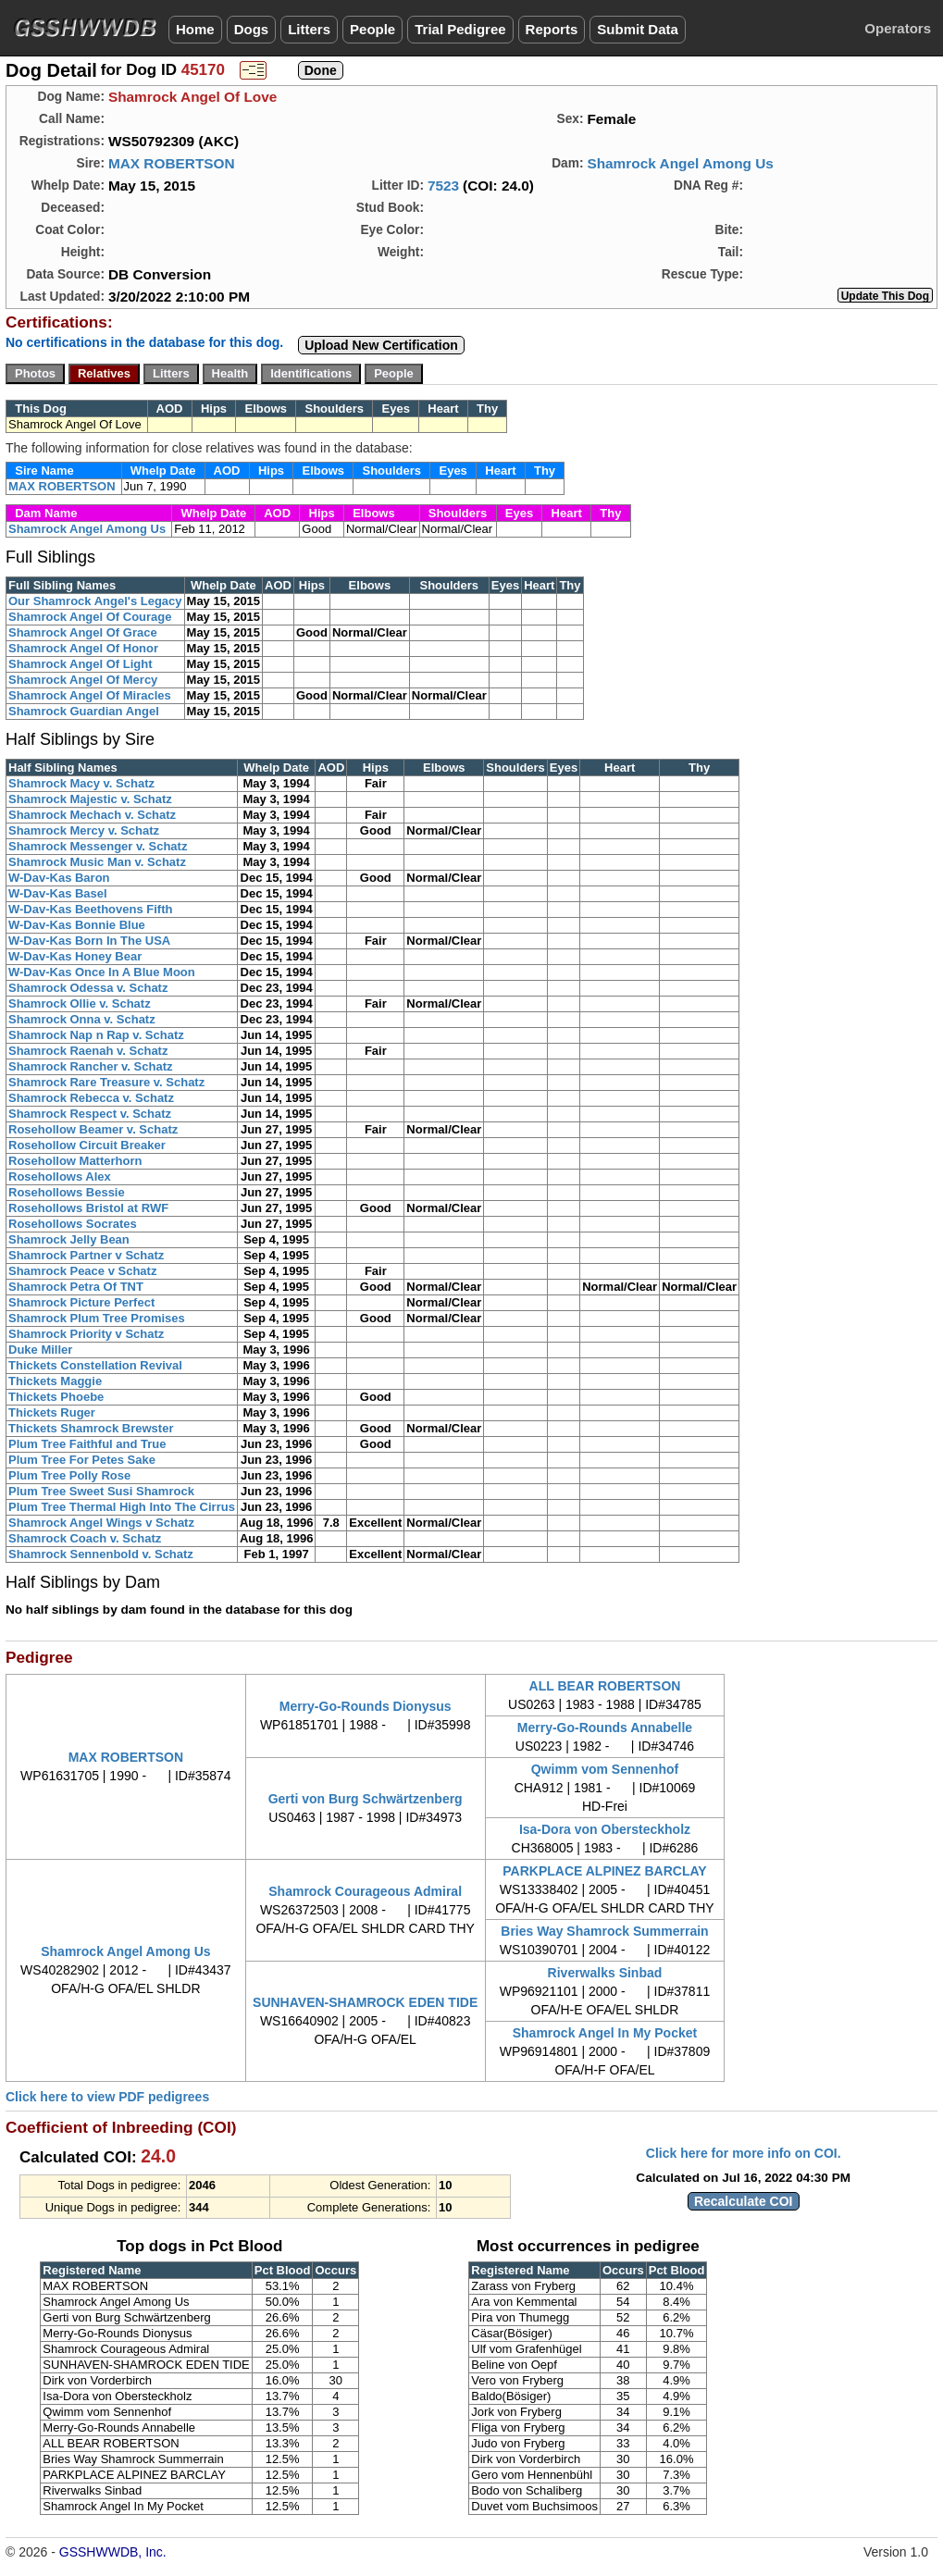  I want to click on Plum Tree Thermal High Into The Cirrus, so click(121, 1507).